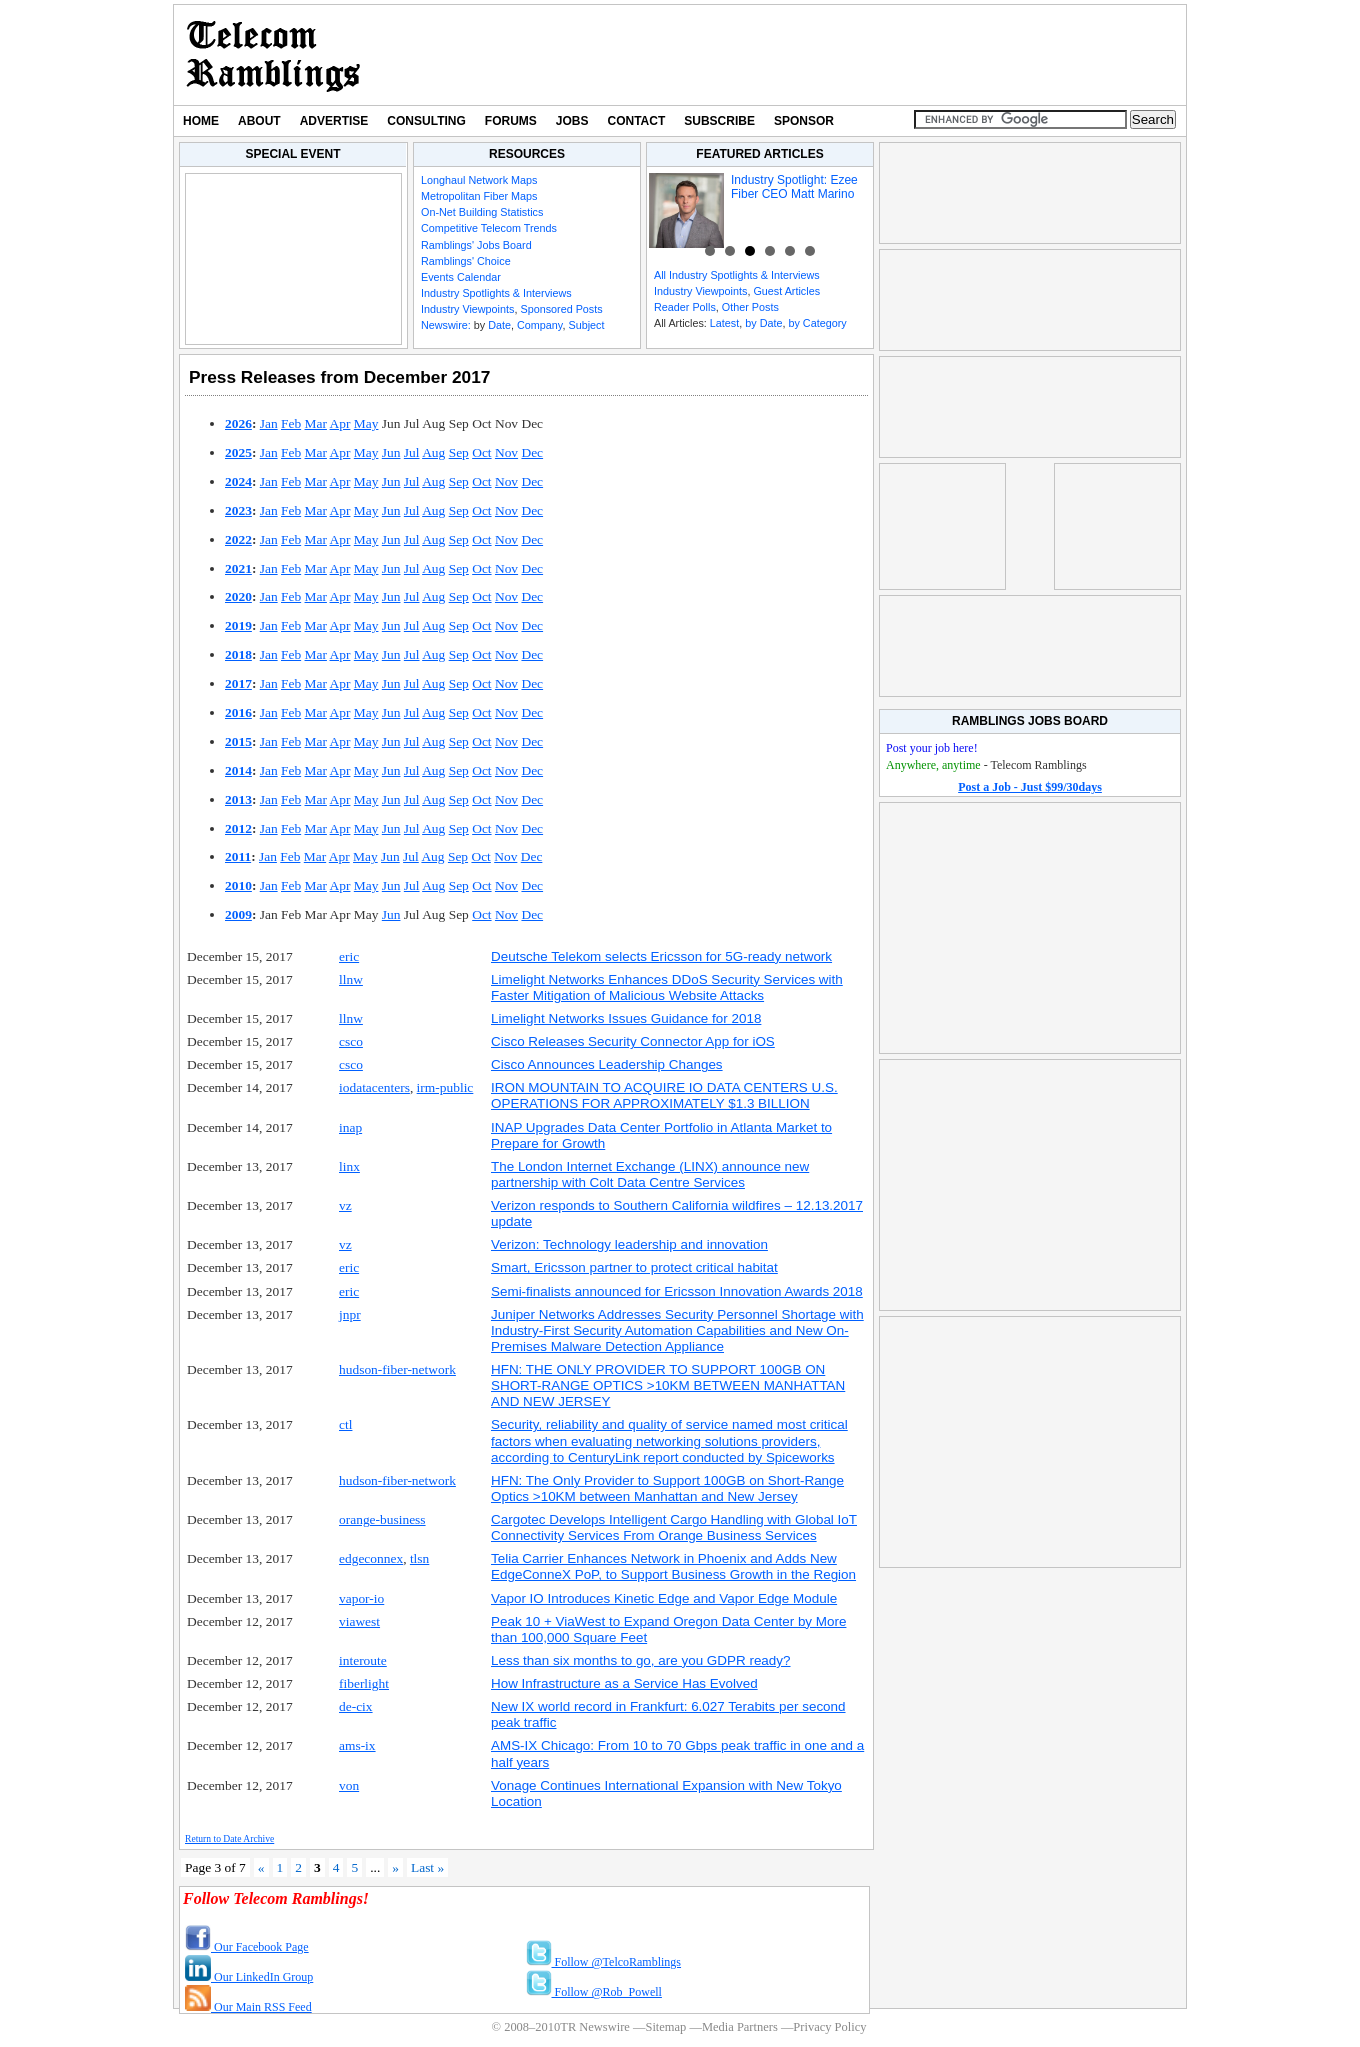 The image size is (1360, 2047). Describe the element at coordinates (817, 323) in the screenshot. I see `by Category` at that location.